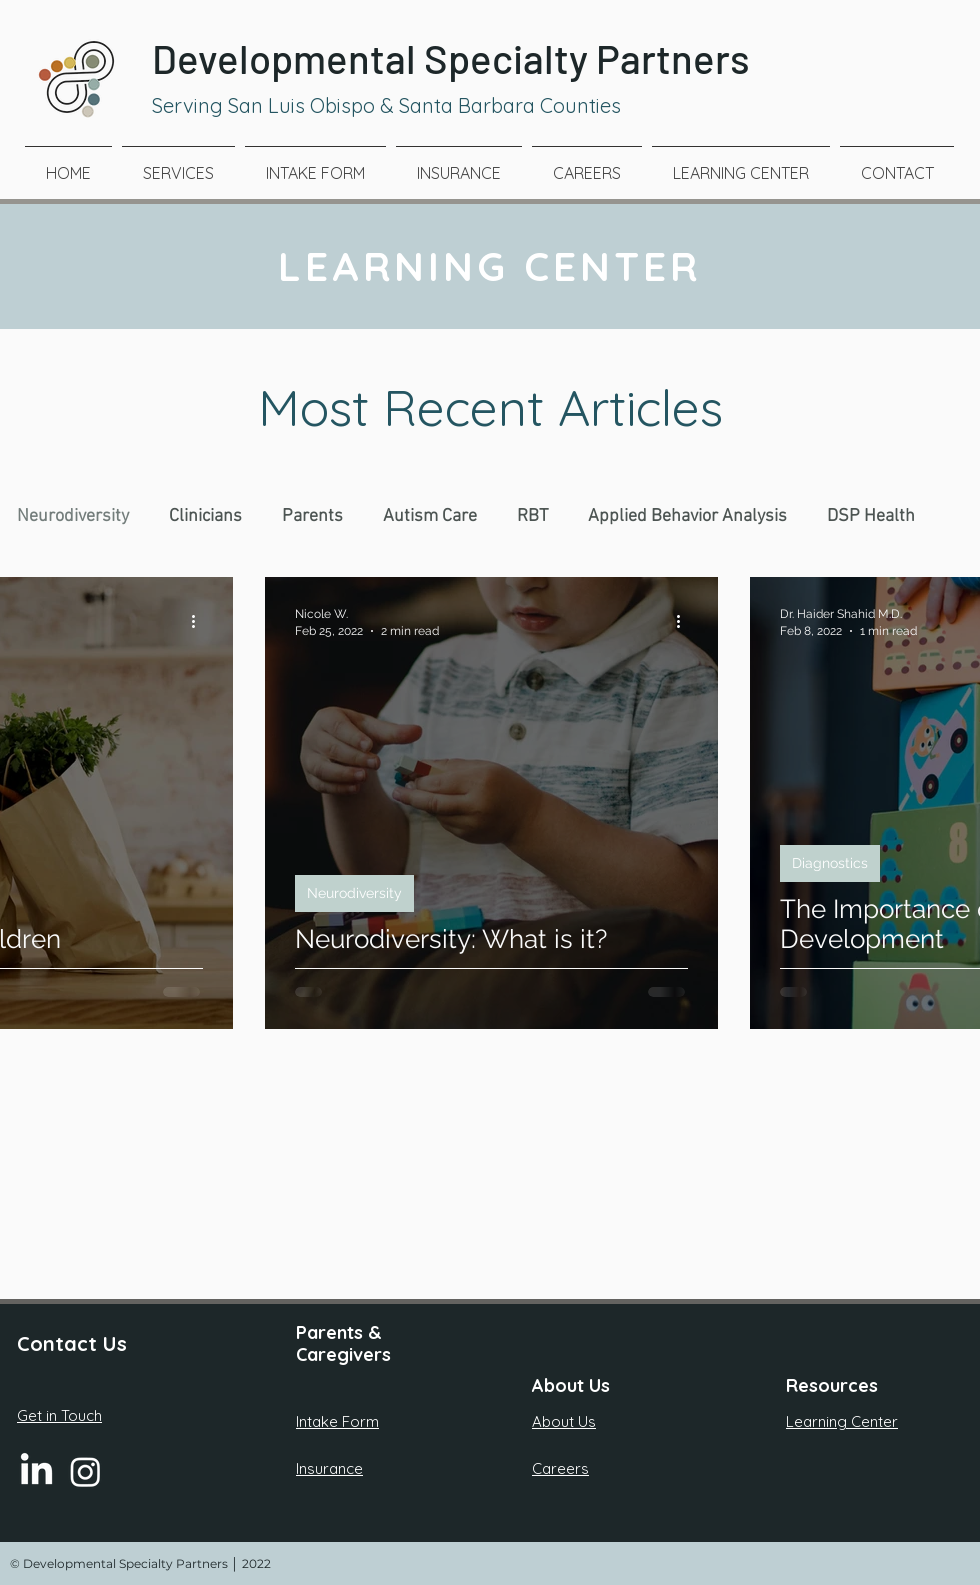 This screenshot has height=1585, width=980. I want to click on DSP Health, so click(871, 516).